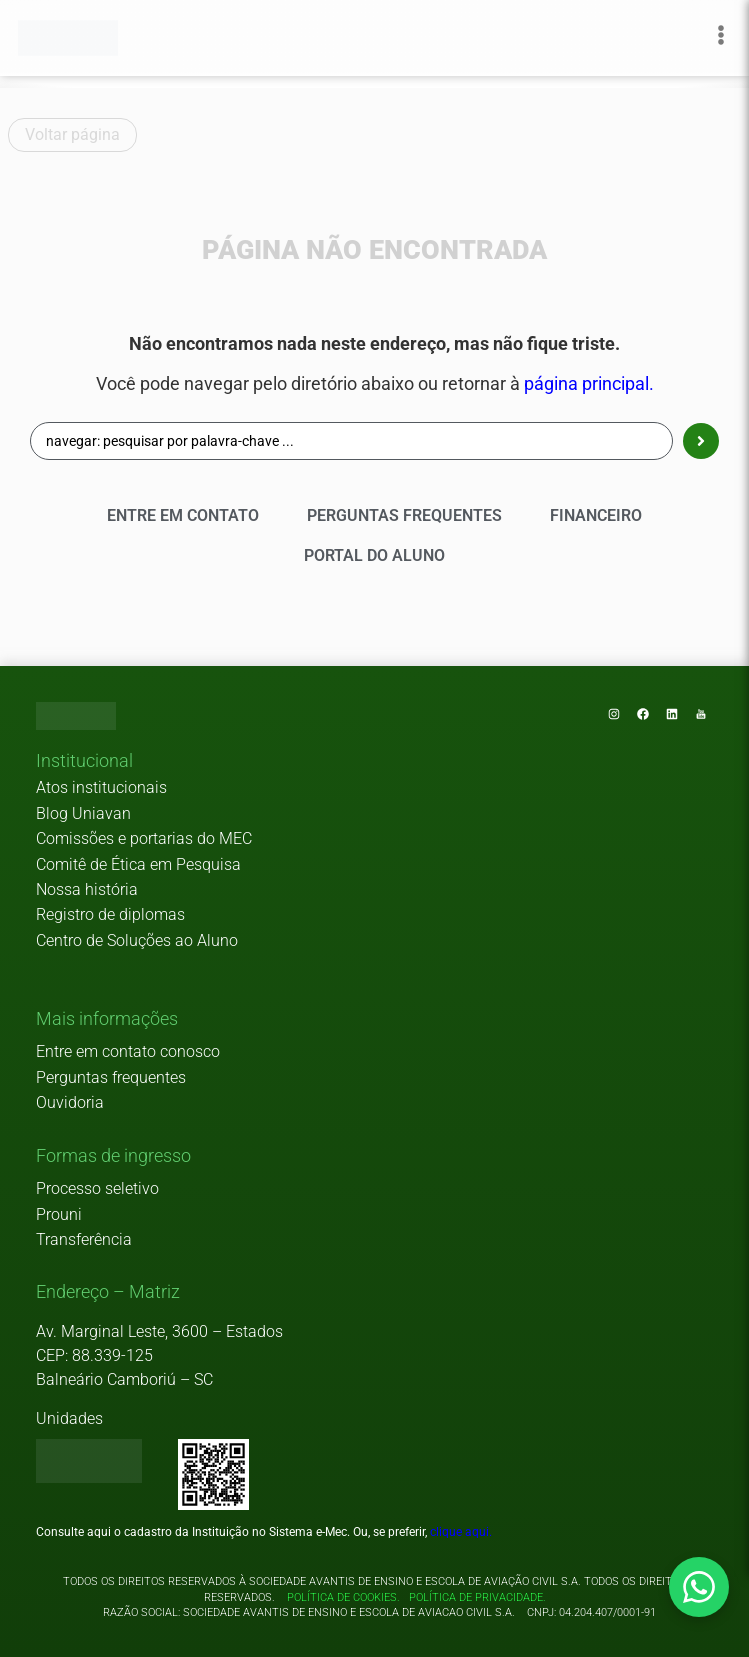 This screenshot has height=1657, width=749. I want to click on Perguntas frequentes, so click(111, 1077).